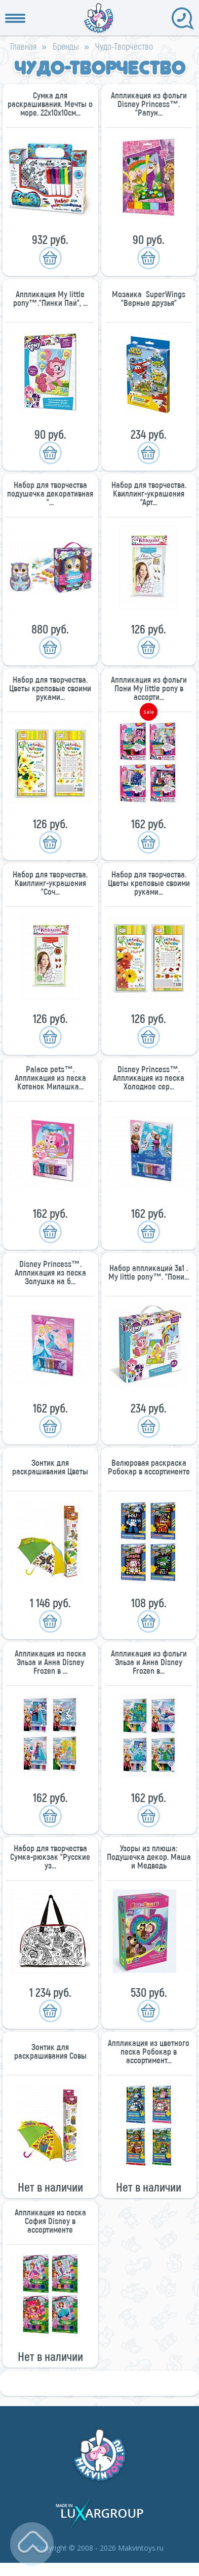 The image size is (199, 2576). Describe the element at coordinates (50, 298) in the screenshot. I see `Аппликация My little pony™."Пинки Пай", ...` at that location.